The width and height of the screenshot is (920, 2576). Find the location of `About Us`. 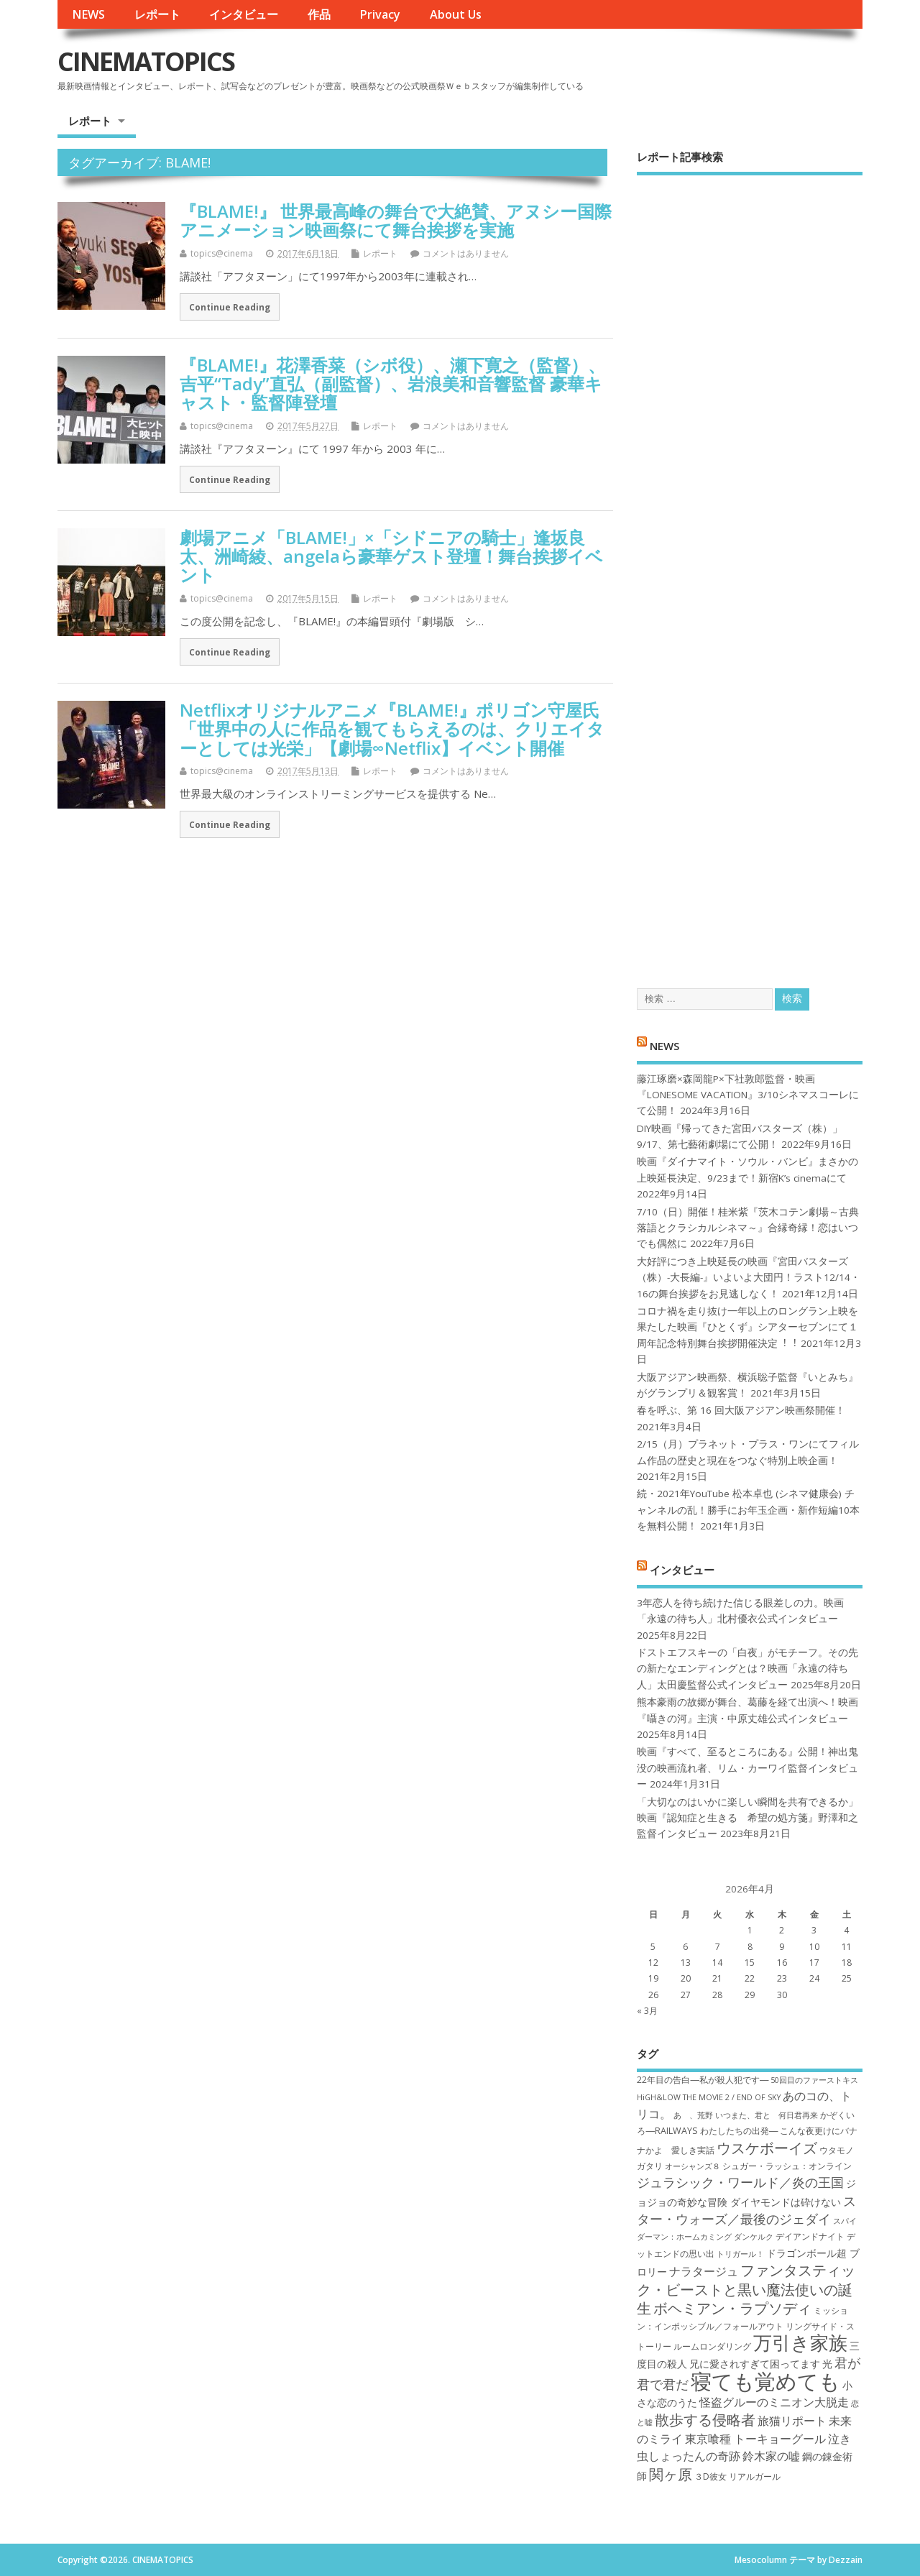

About Us is located at coordinates (456, 14).